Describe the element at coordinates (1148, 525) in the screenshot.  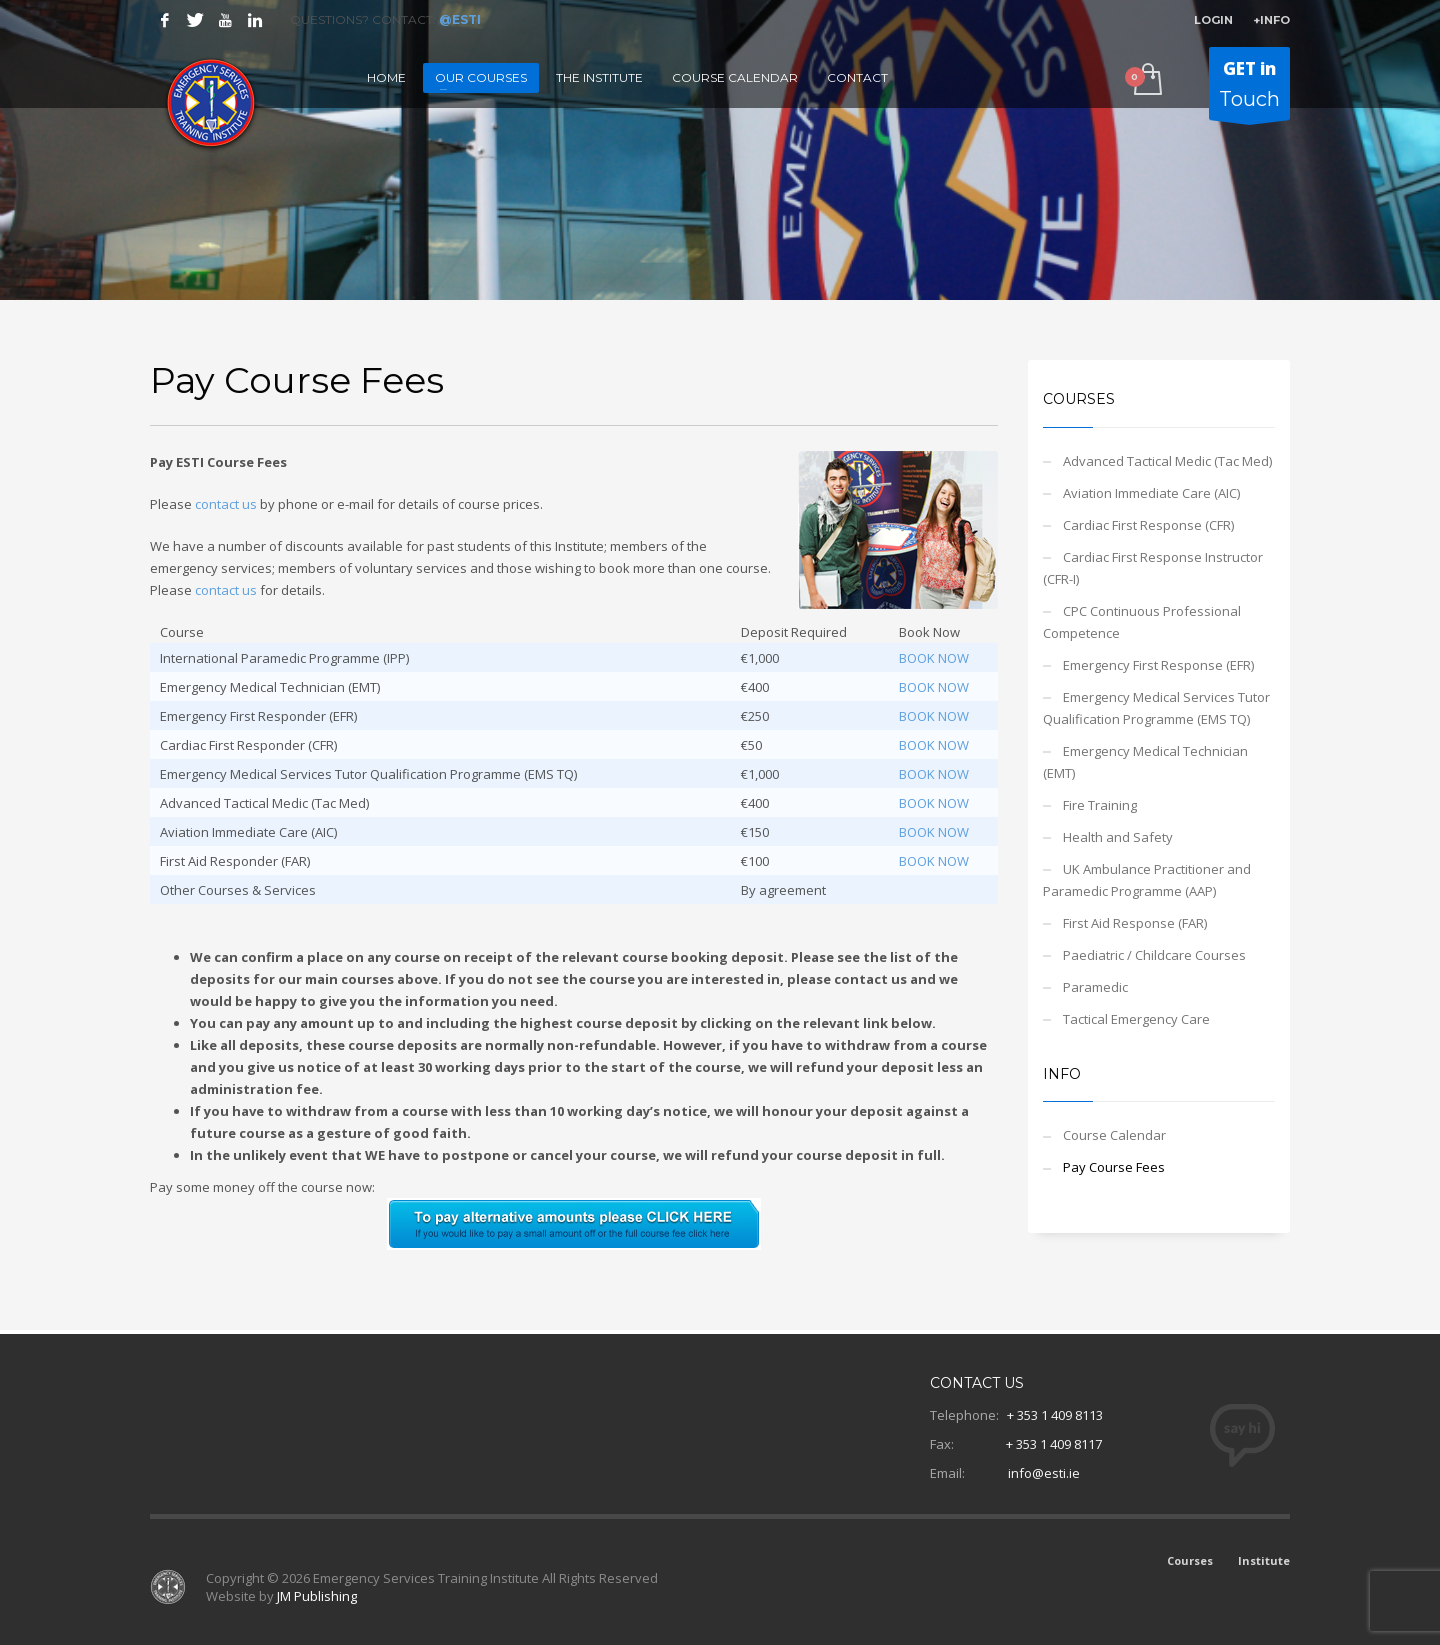
I see `Cardiac First Response (CFR)` at that location.